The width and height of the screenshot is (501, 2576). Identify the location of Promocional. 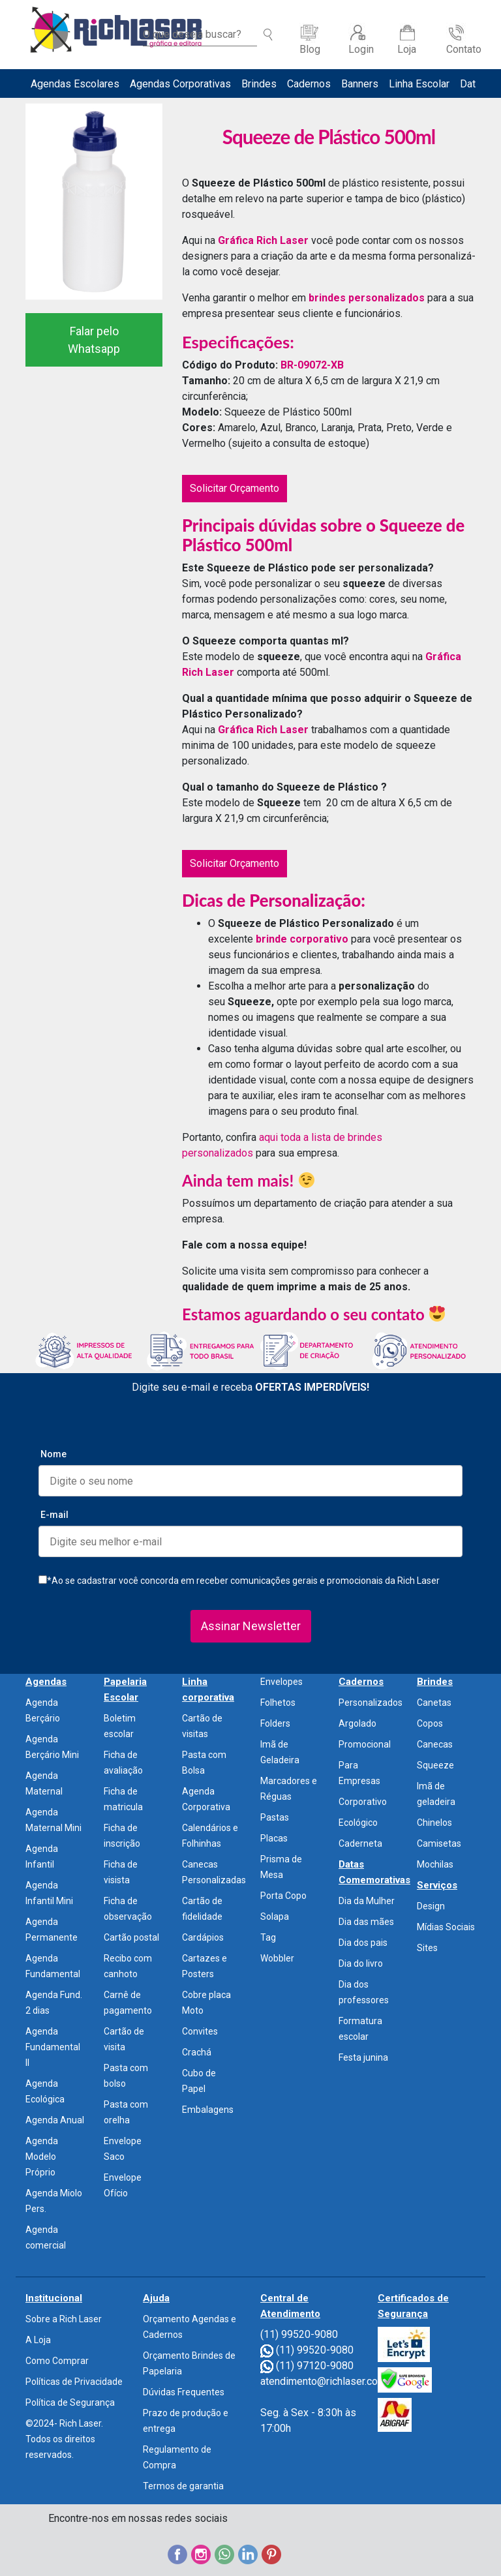
(365, 1744).